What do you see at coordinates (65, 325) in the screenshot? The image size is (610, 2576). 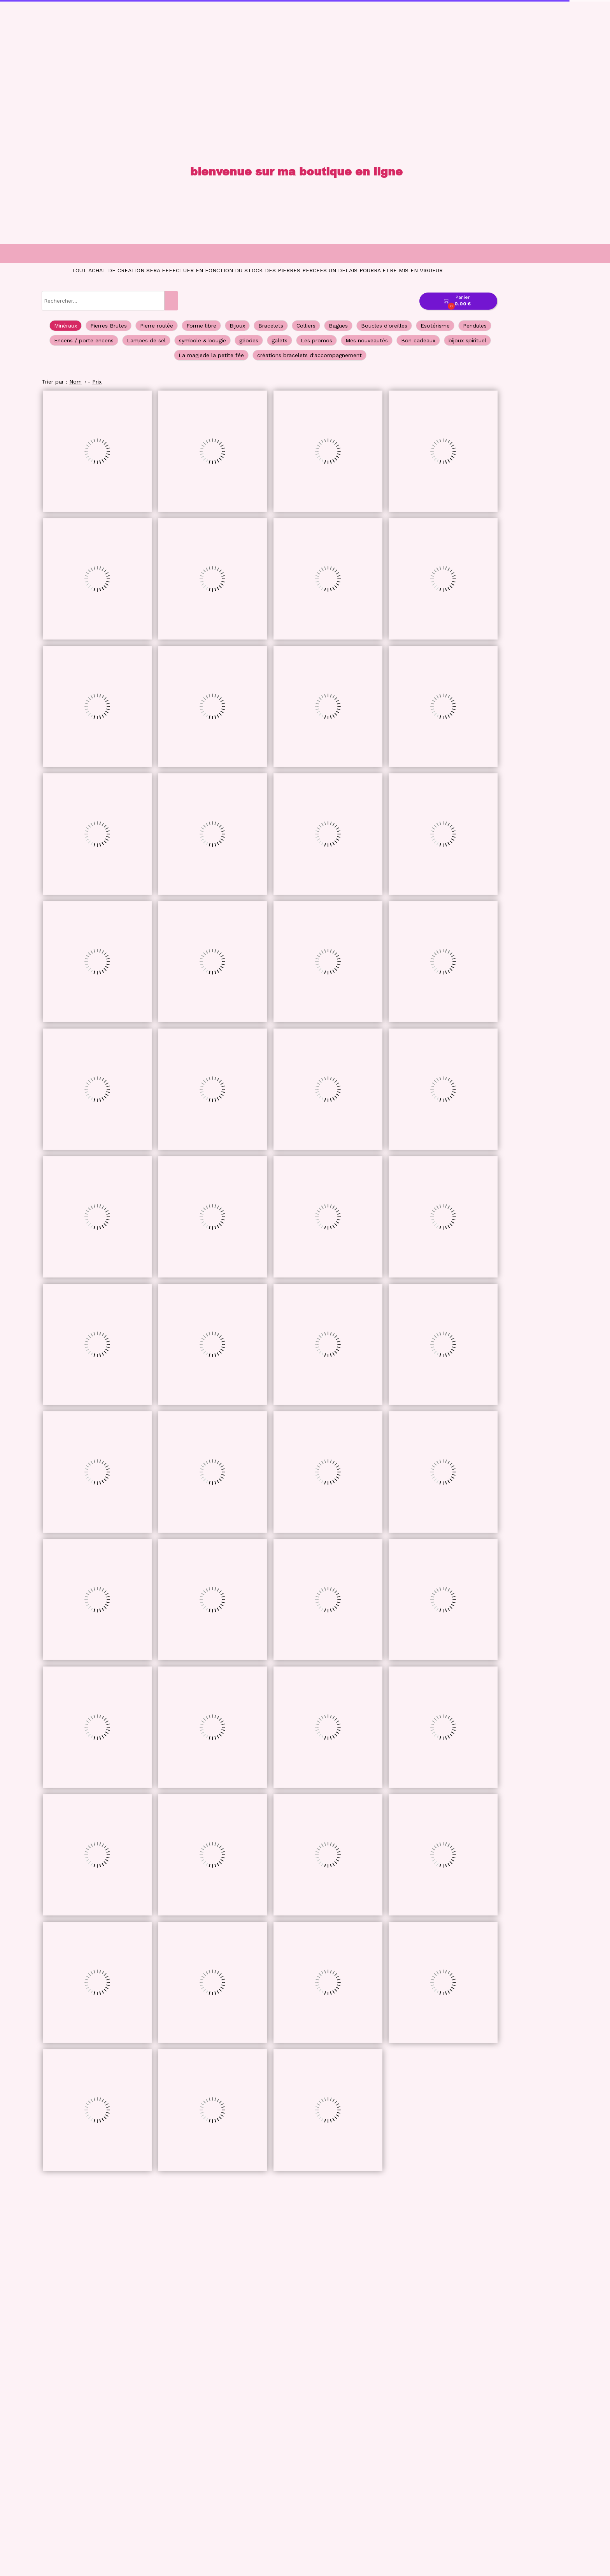 I see `Minéraux` at bounding box center [65, 325].